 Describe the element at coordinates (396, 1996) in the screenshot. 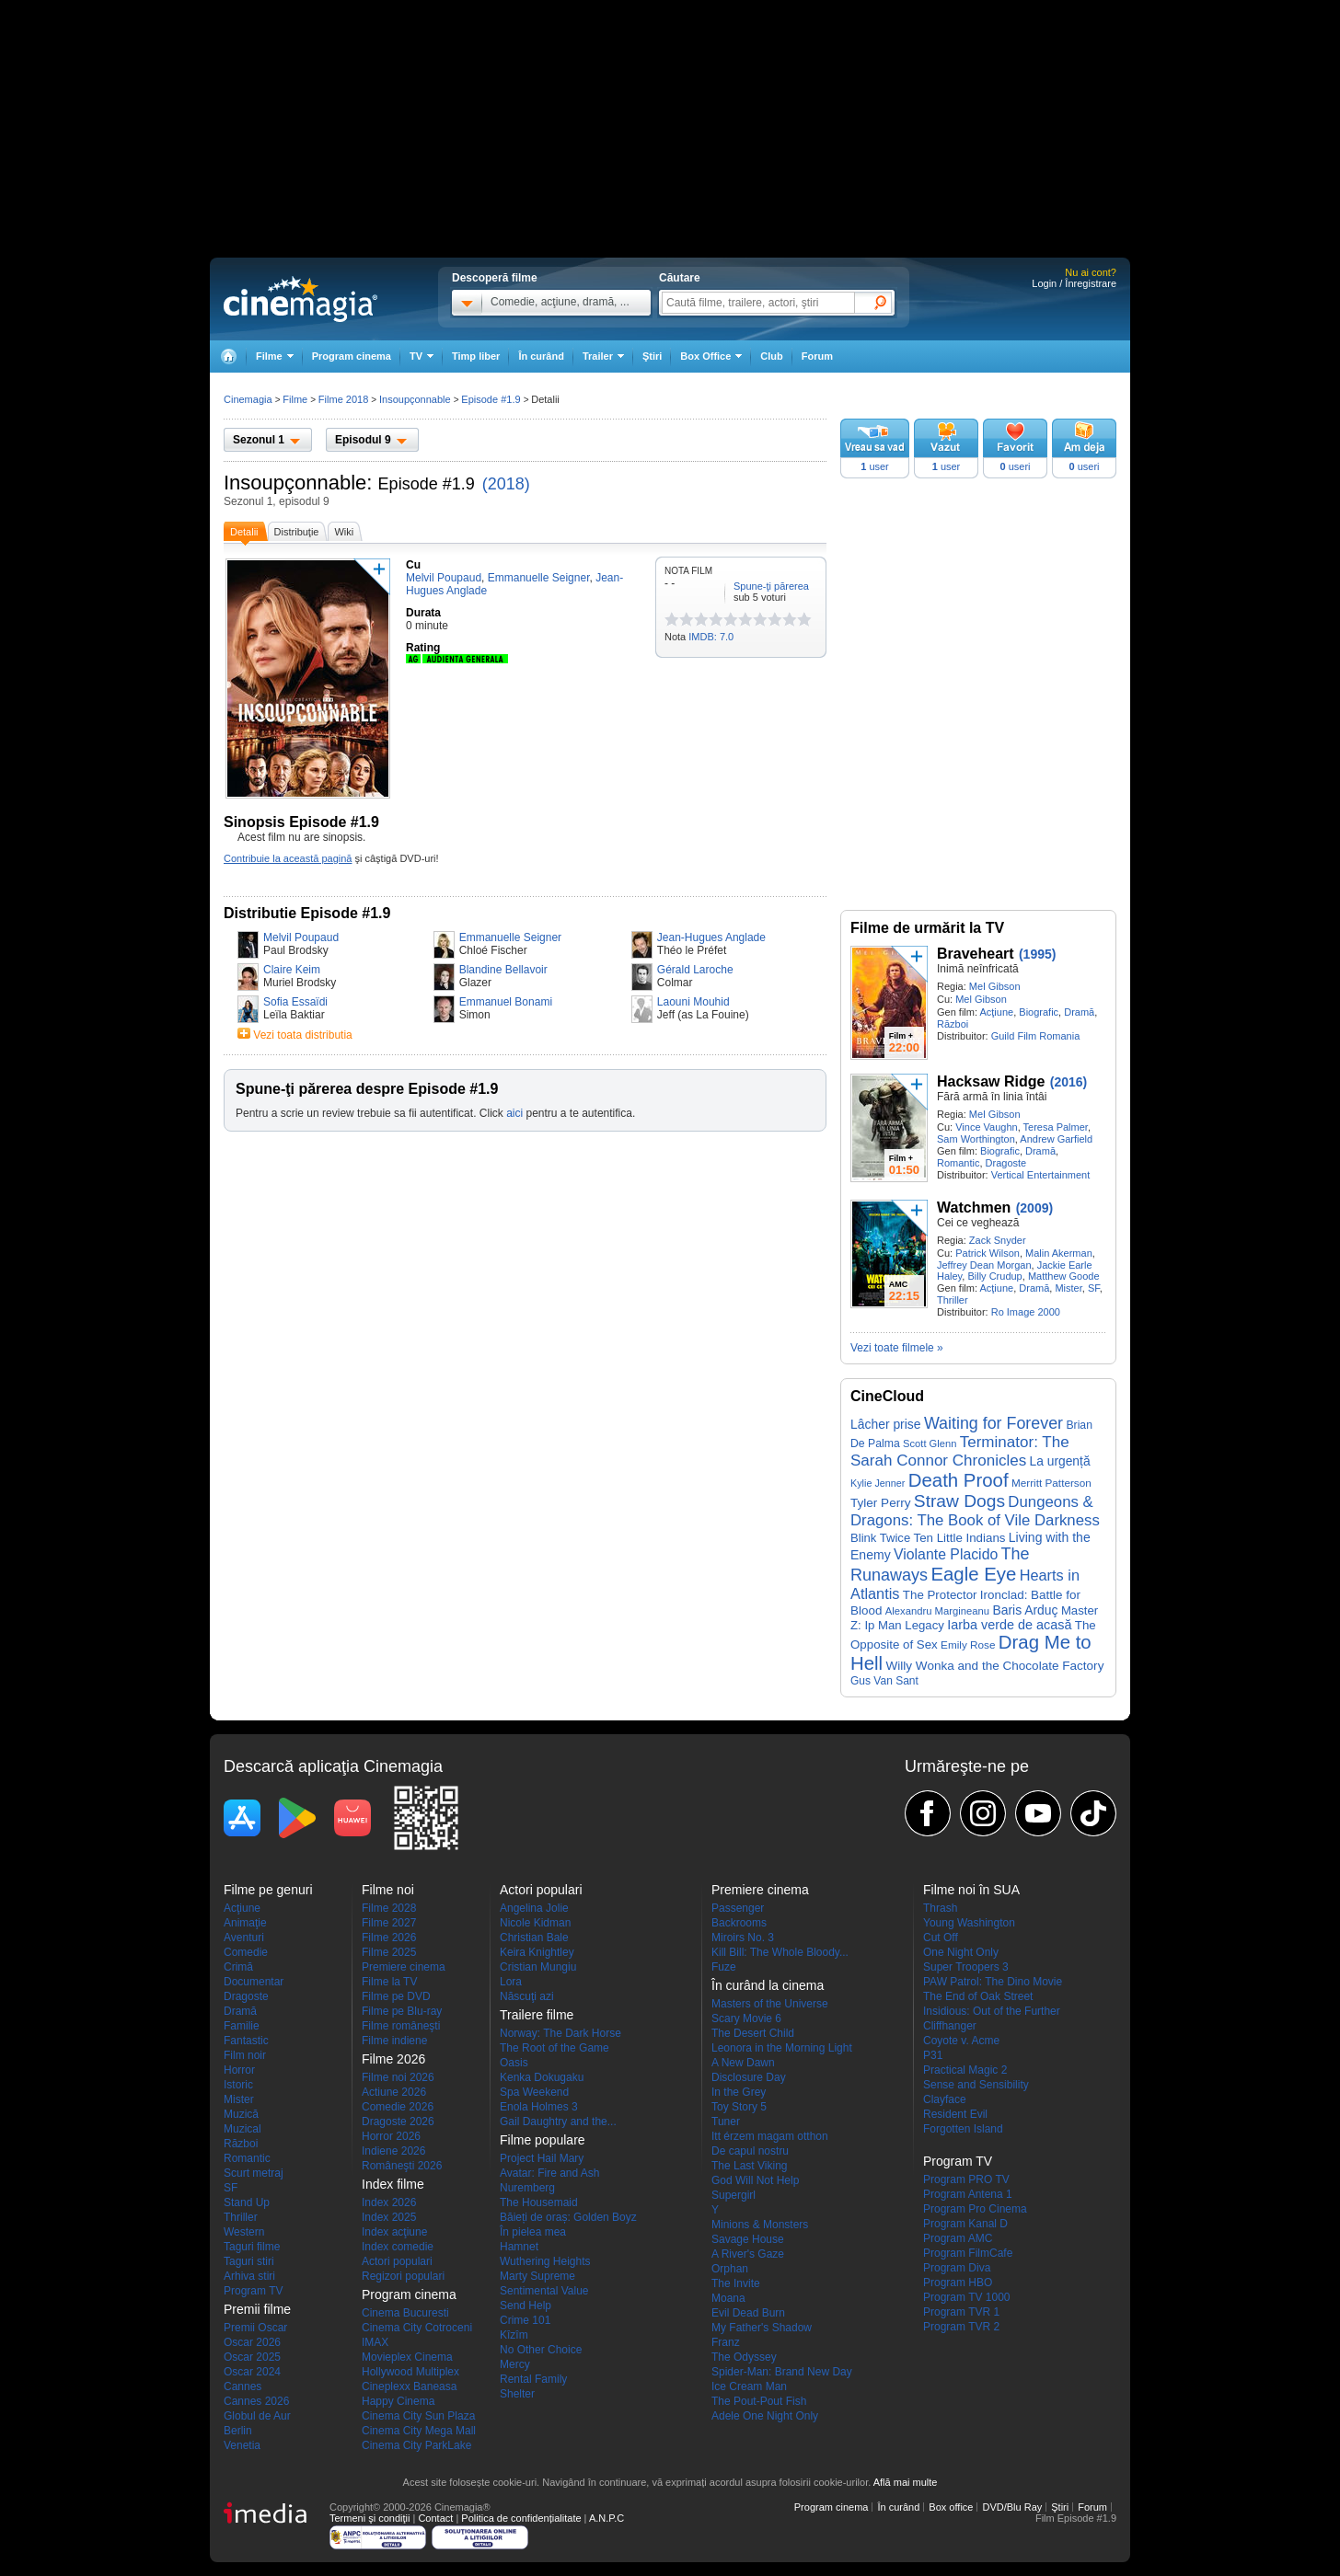

I see `Filme pe DVD` at that location.